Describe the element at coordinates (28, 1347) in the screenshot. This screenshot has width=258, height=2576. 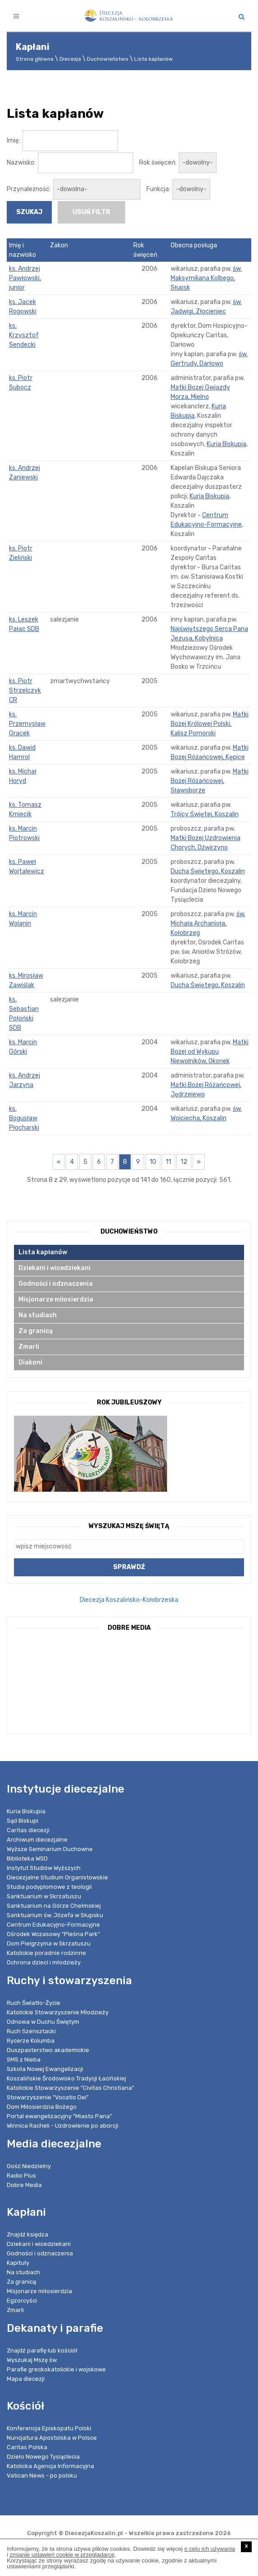
I see `Zmarli` at that location.